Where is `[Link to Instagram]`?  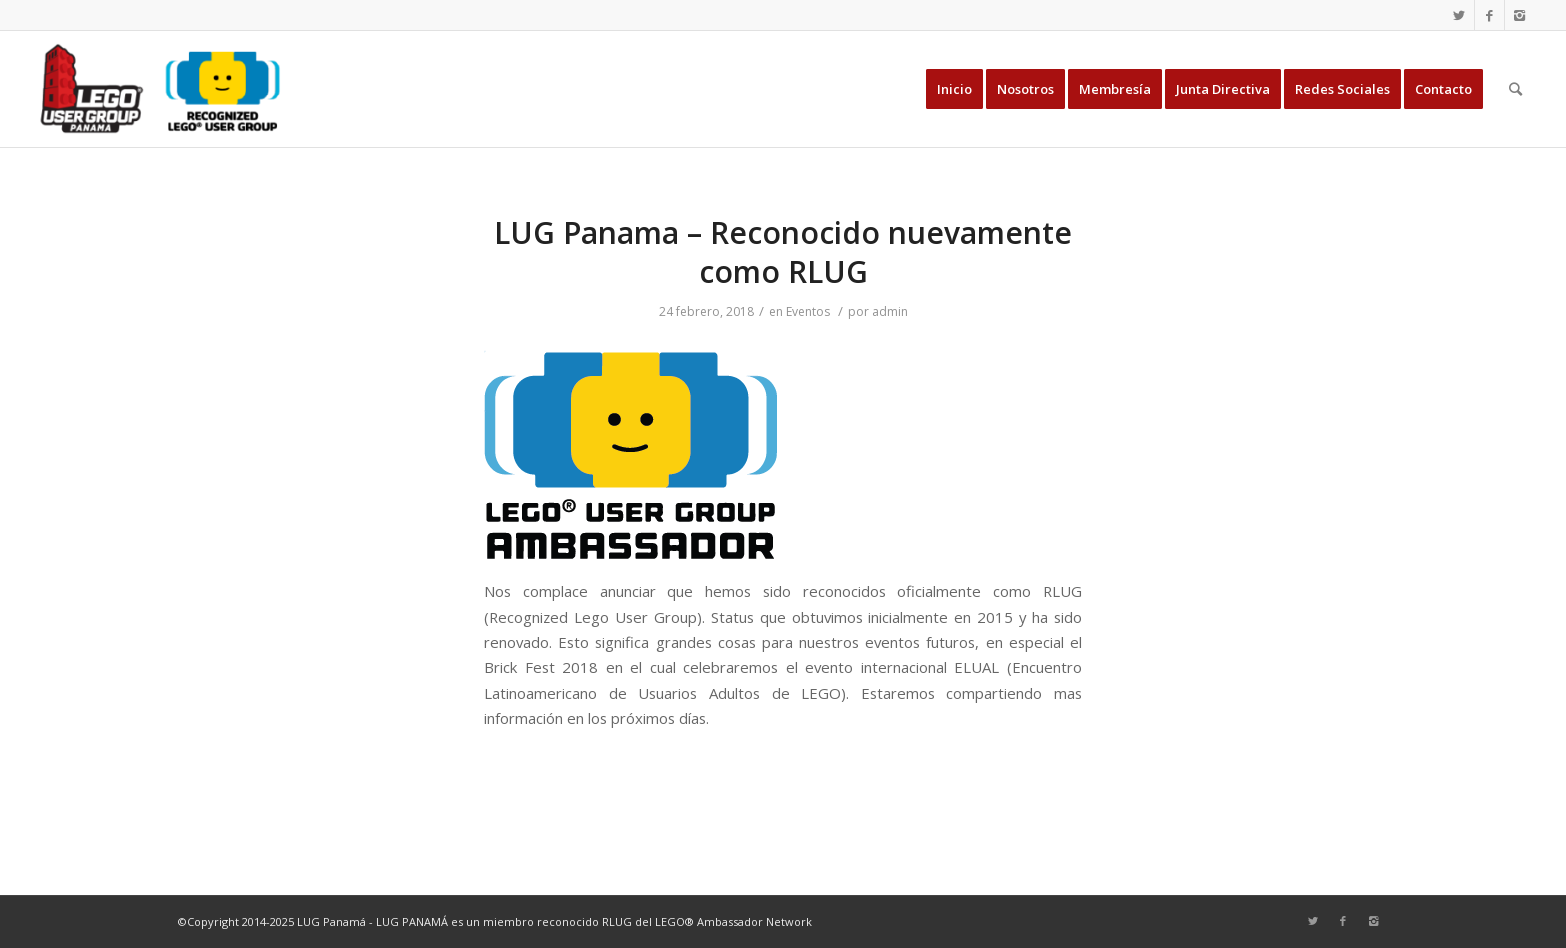 [Link to Instagram] is located at coordinates (1520, 15).